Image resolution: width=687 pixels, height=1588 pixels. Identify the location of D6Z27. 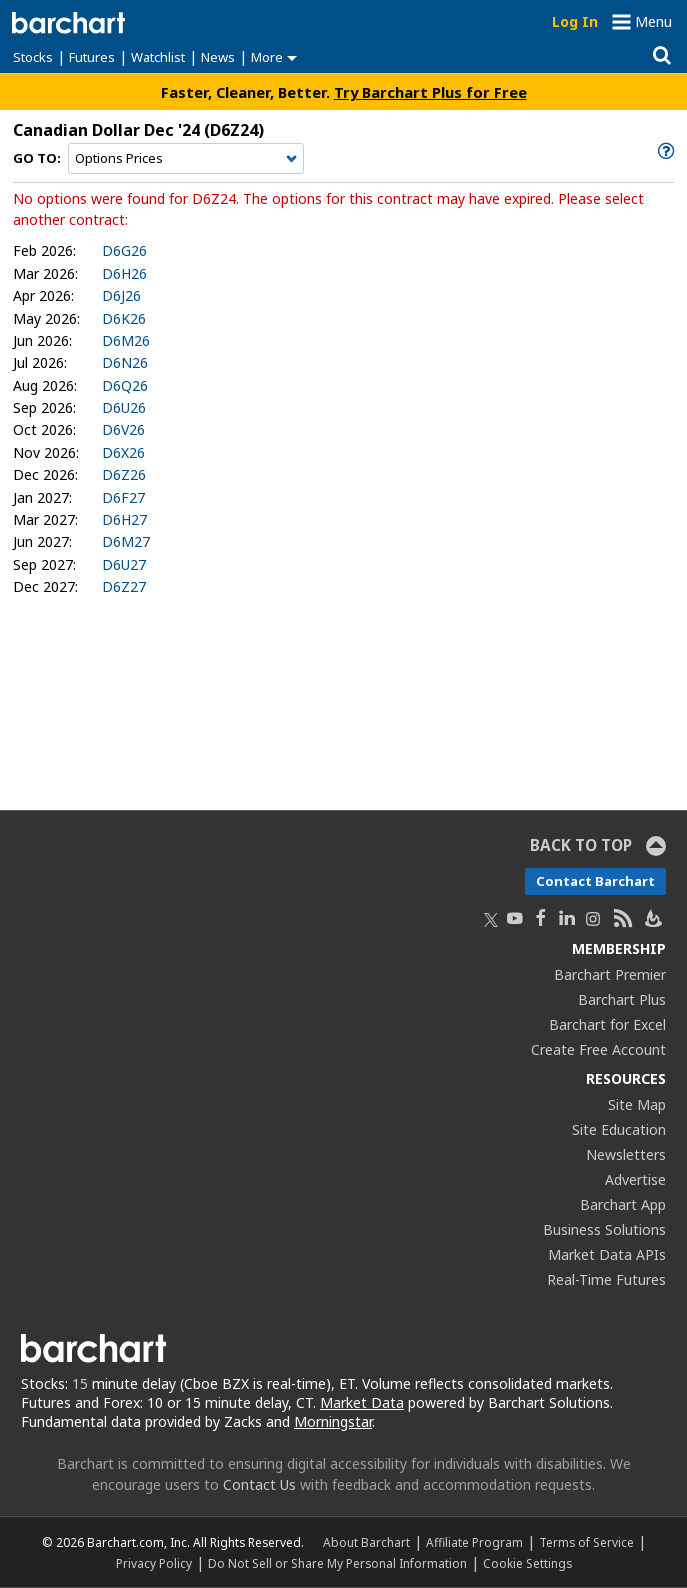
(124, 586).